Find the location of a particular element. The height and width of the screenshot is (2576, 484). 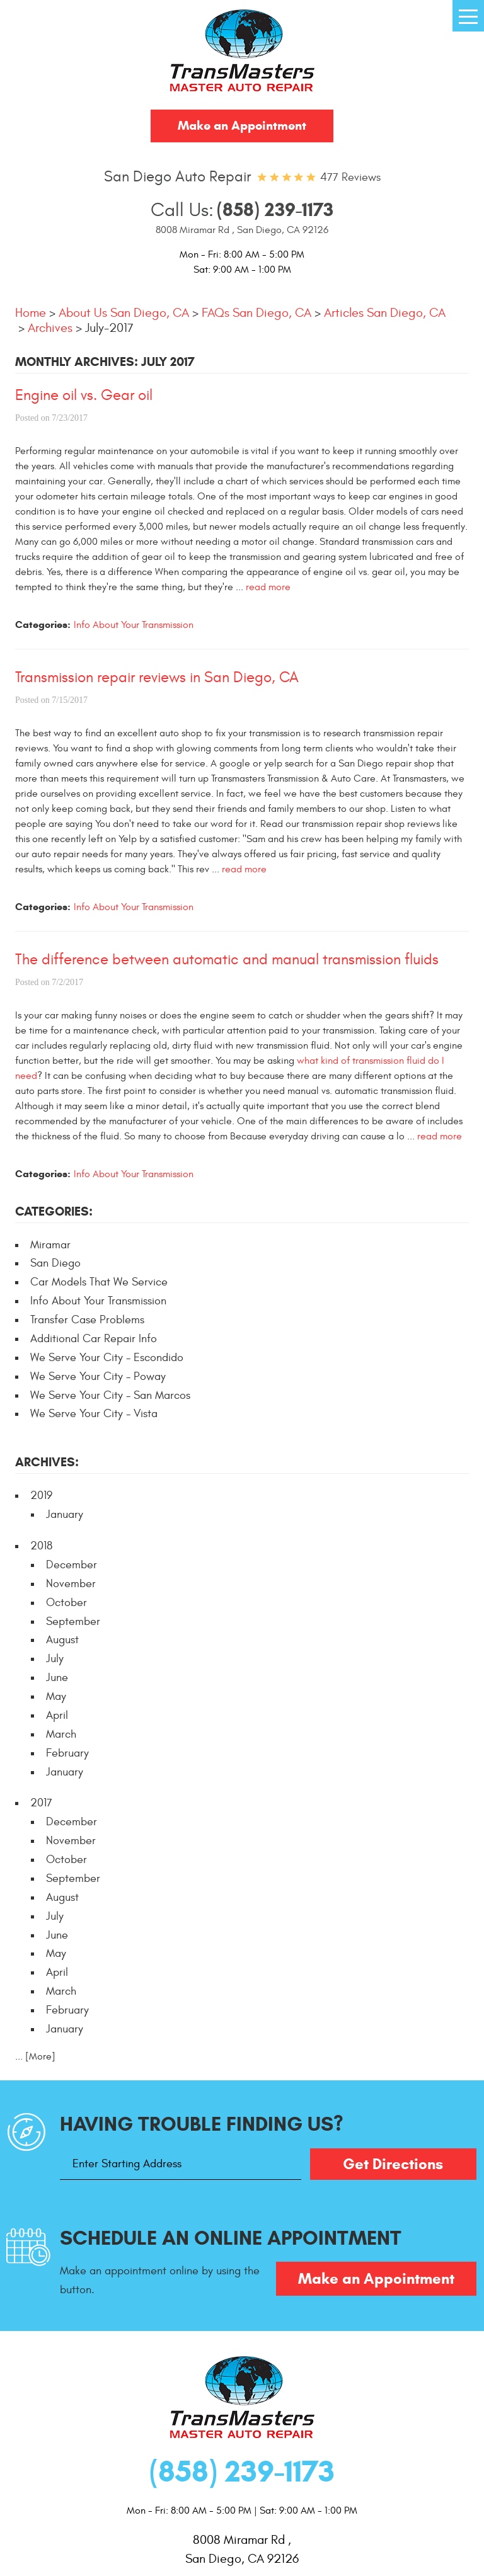

Archives: is located at coordinates (47, 1462).